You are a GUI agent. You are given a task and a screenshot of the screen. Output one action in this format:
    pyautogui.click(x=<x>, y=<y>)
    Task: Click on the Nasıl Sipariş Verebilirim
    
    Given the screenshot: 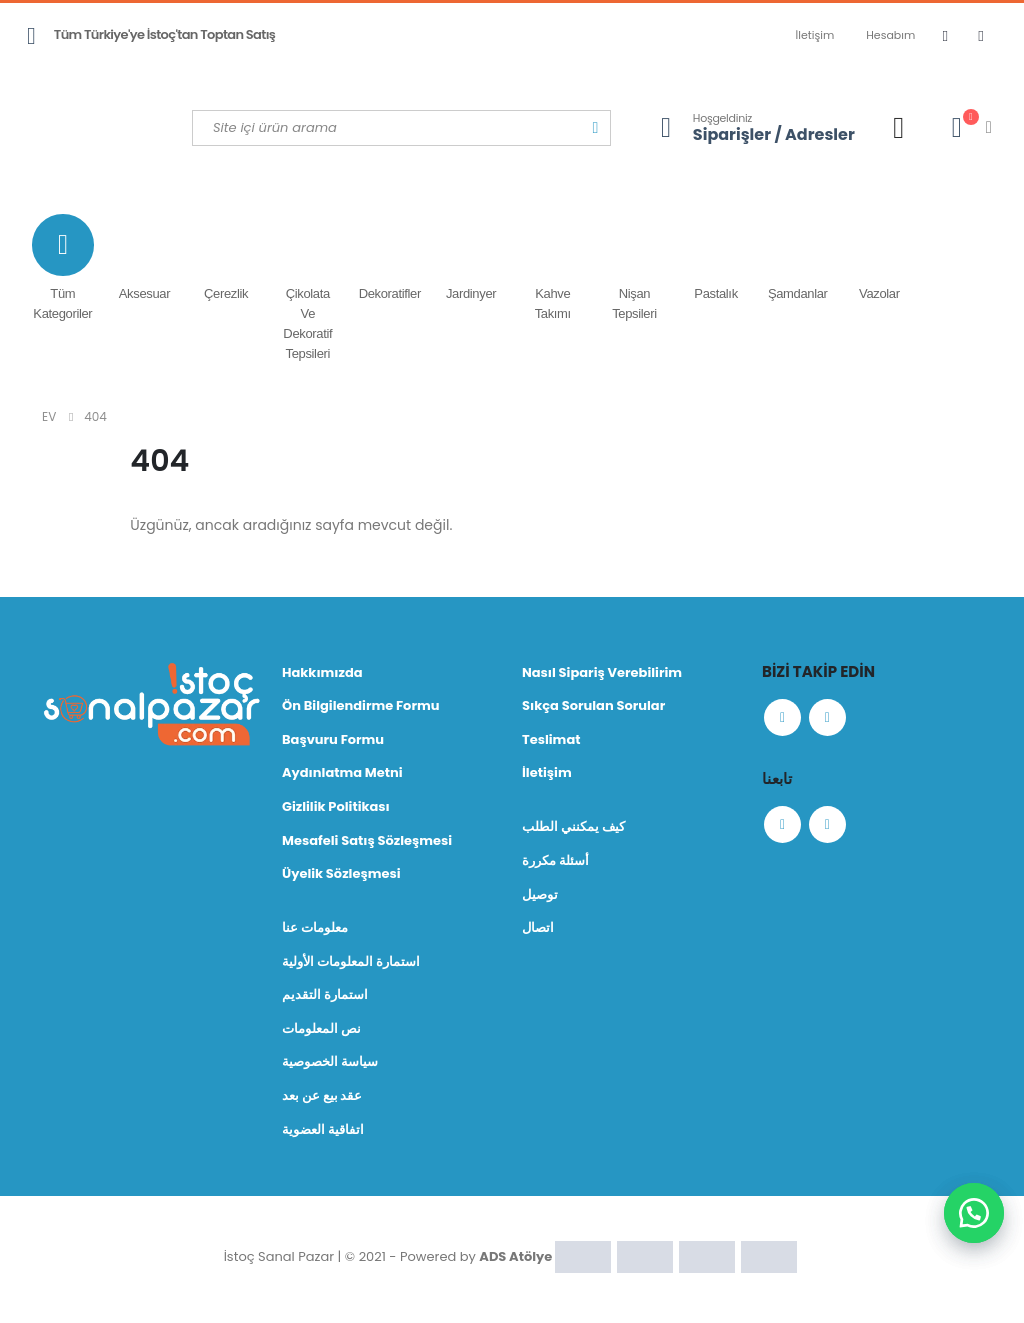 What is the action you would take?
    pyautogui.click(x=602, y=672)
    